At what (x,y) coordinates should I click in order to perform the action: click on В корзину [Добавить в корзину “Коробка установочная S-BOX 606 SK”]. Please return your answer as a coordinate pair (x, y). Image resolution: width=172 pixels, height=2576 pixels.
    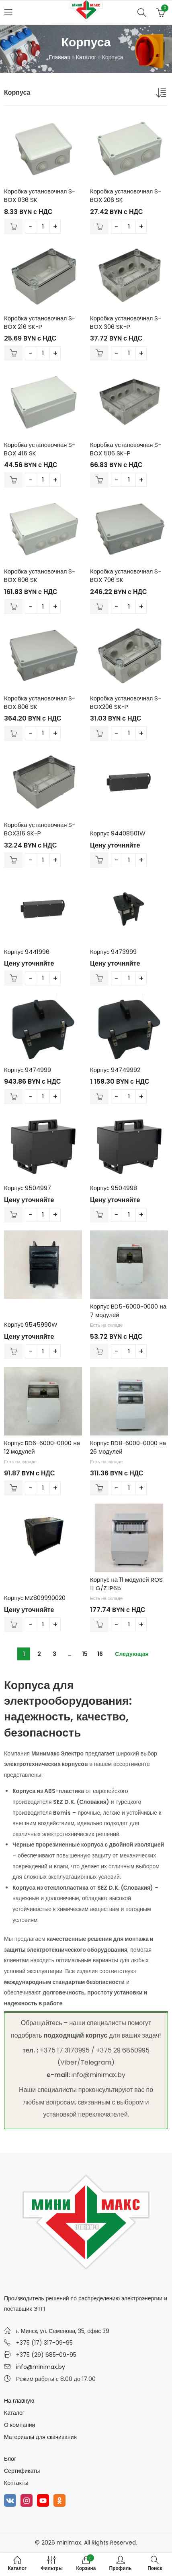
    Looking at the image, I should click on (13, 606).